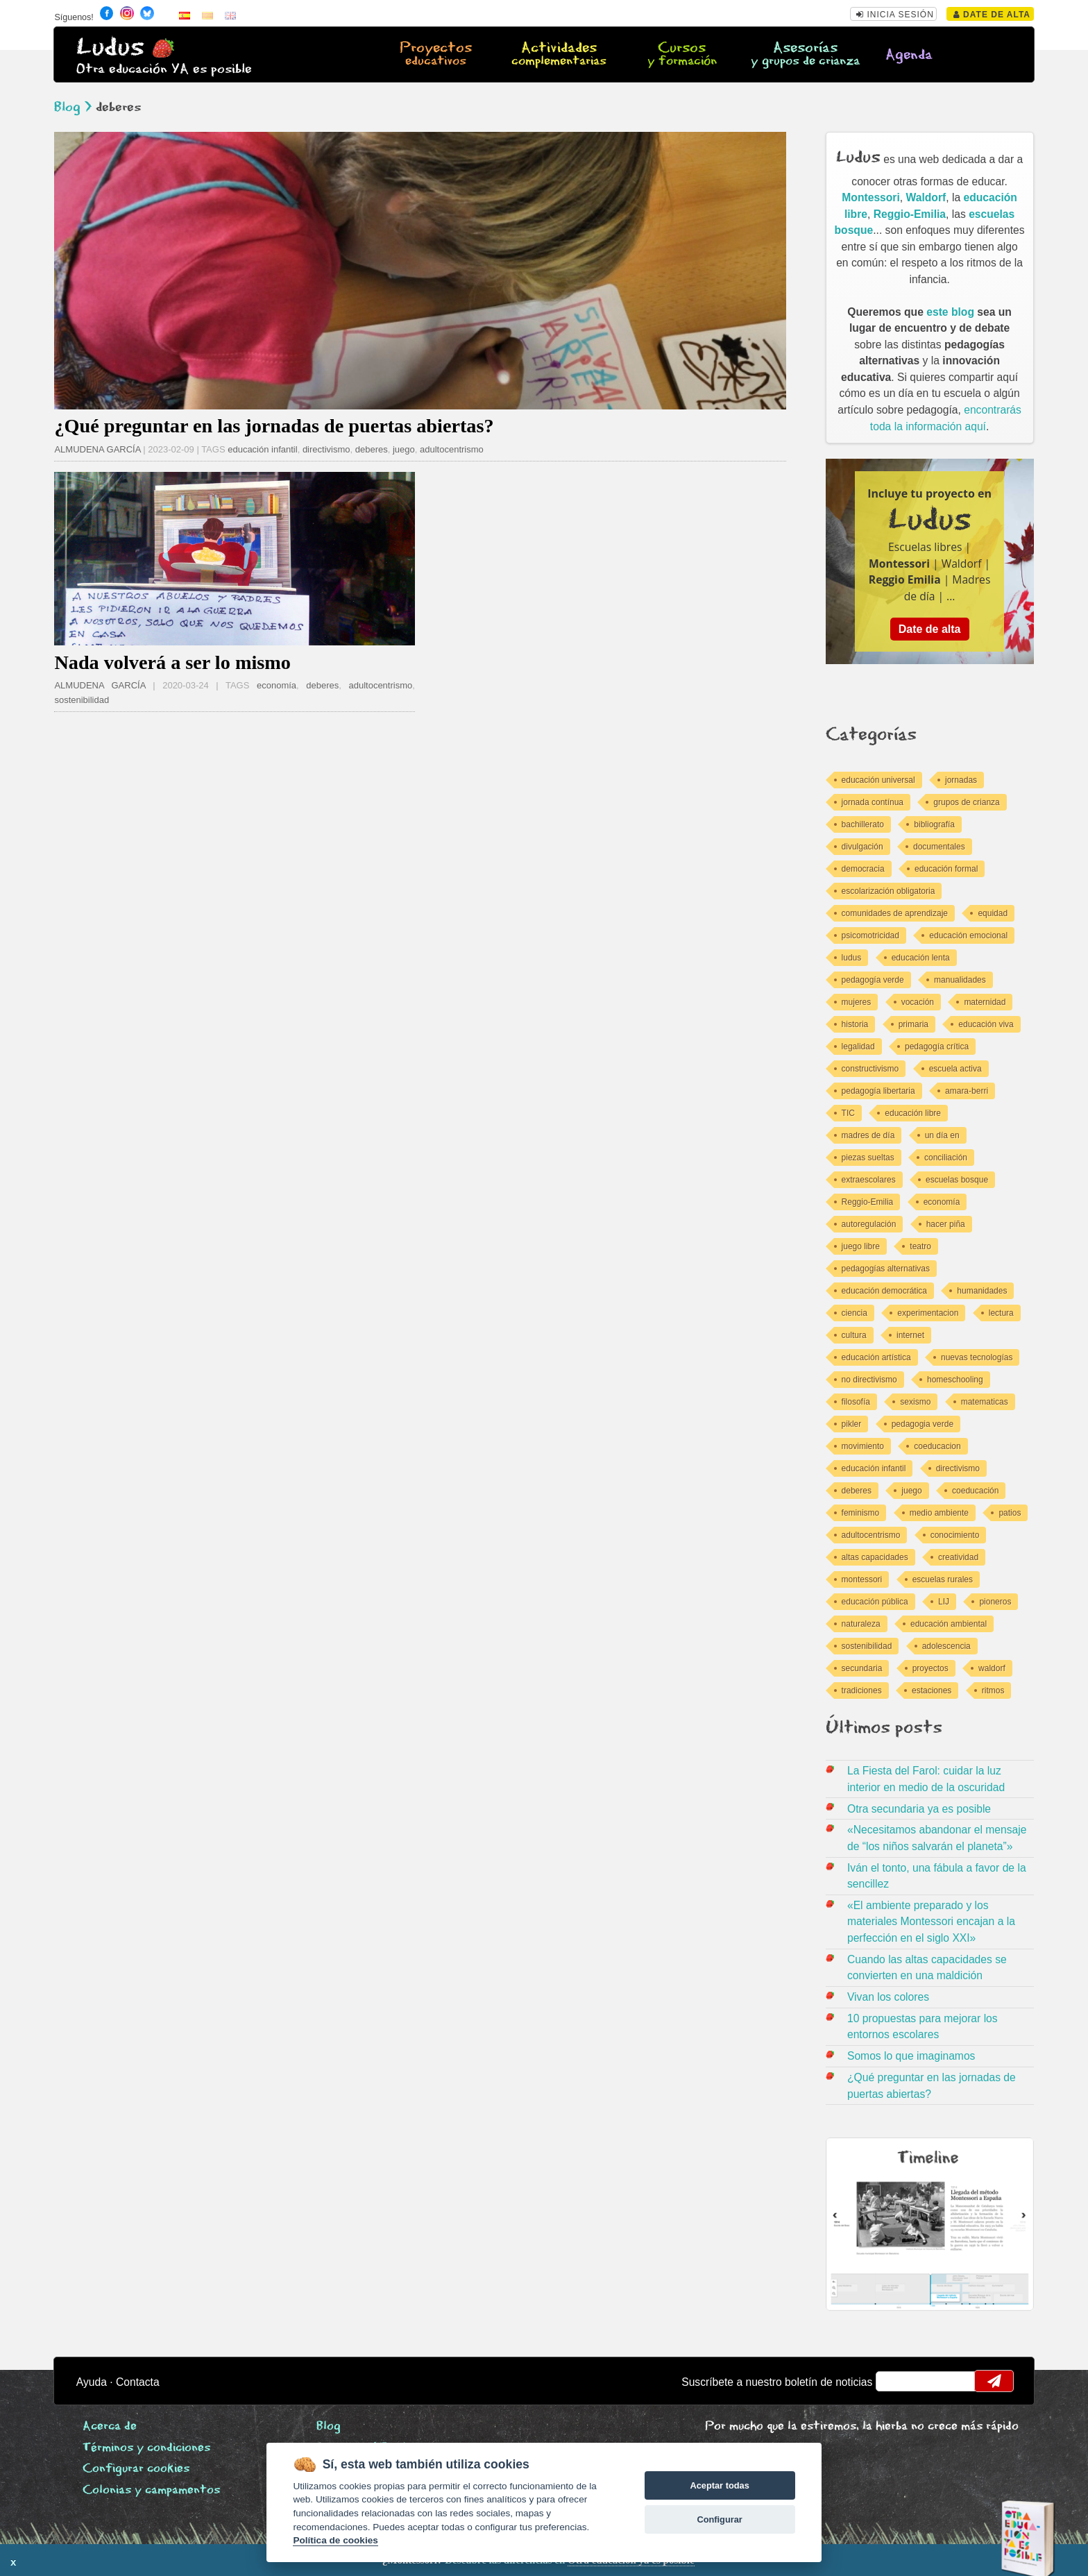  I want to click on maternidad, so click(984, 1002).